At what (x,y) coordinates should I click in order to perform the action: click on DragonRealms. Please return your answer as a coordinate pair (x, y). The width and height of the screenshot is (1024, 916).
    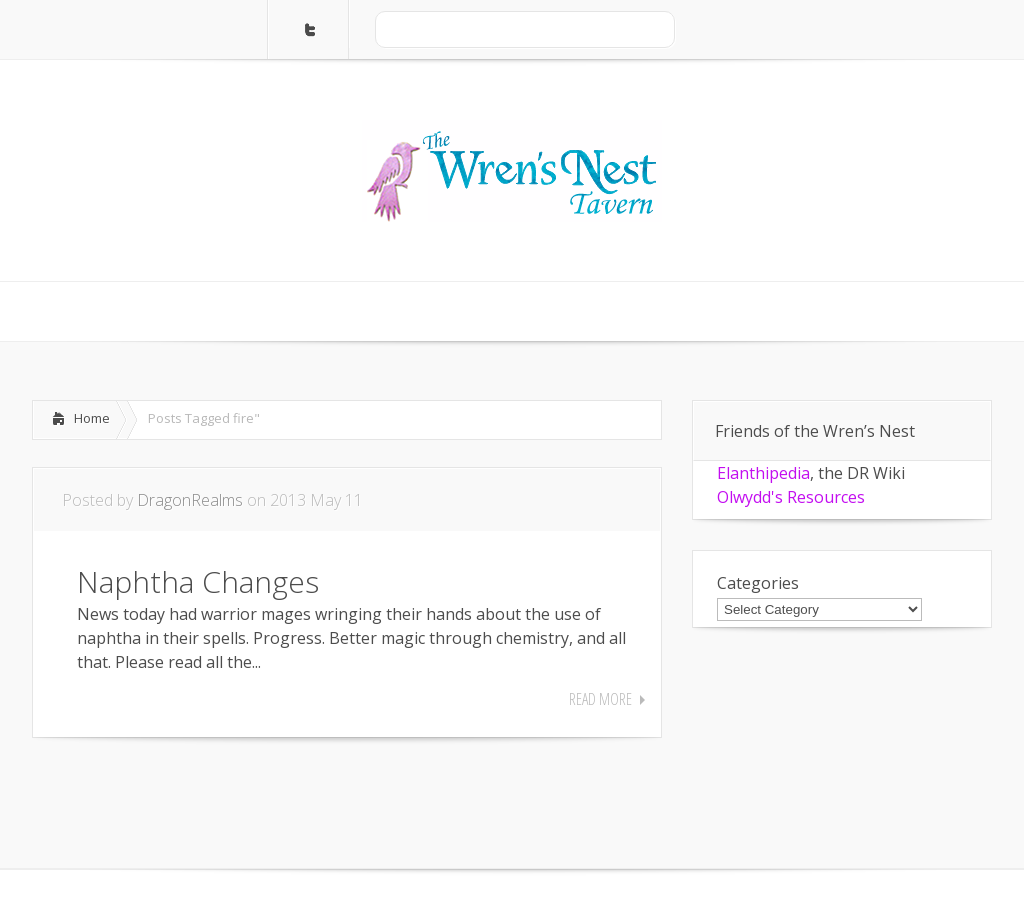
    Looking at the image, I should click on (190, 500).